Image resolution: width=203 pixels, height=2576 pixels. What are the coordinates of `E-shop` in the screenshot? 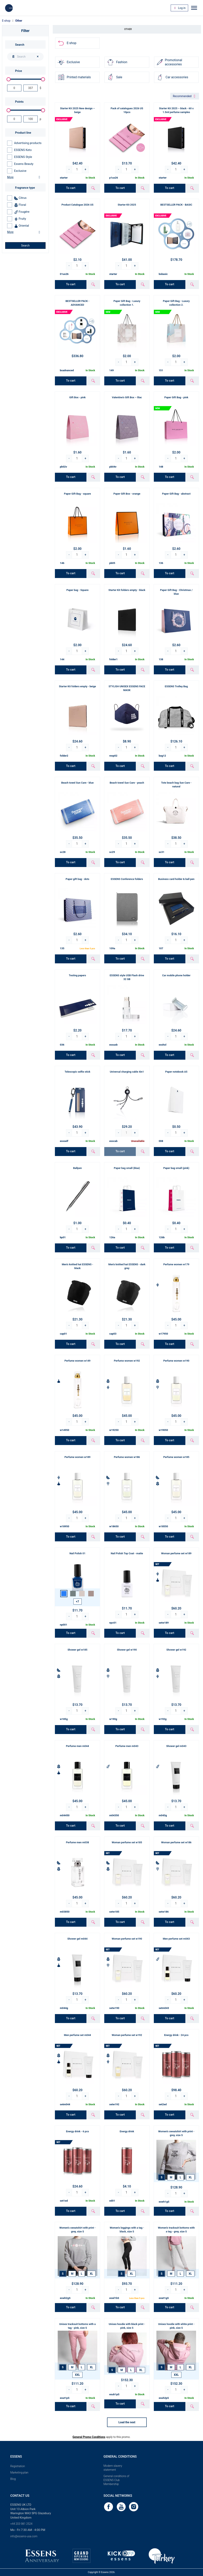 It's located at (6, 20).